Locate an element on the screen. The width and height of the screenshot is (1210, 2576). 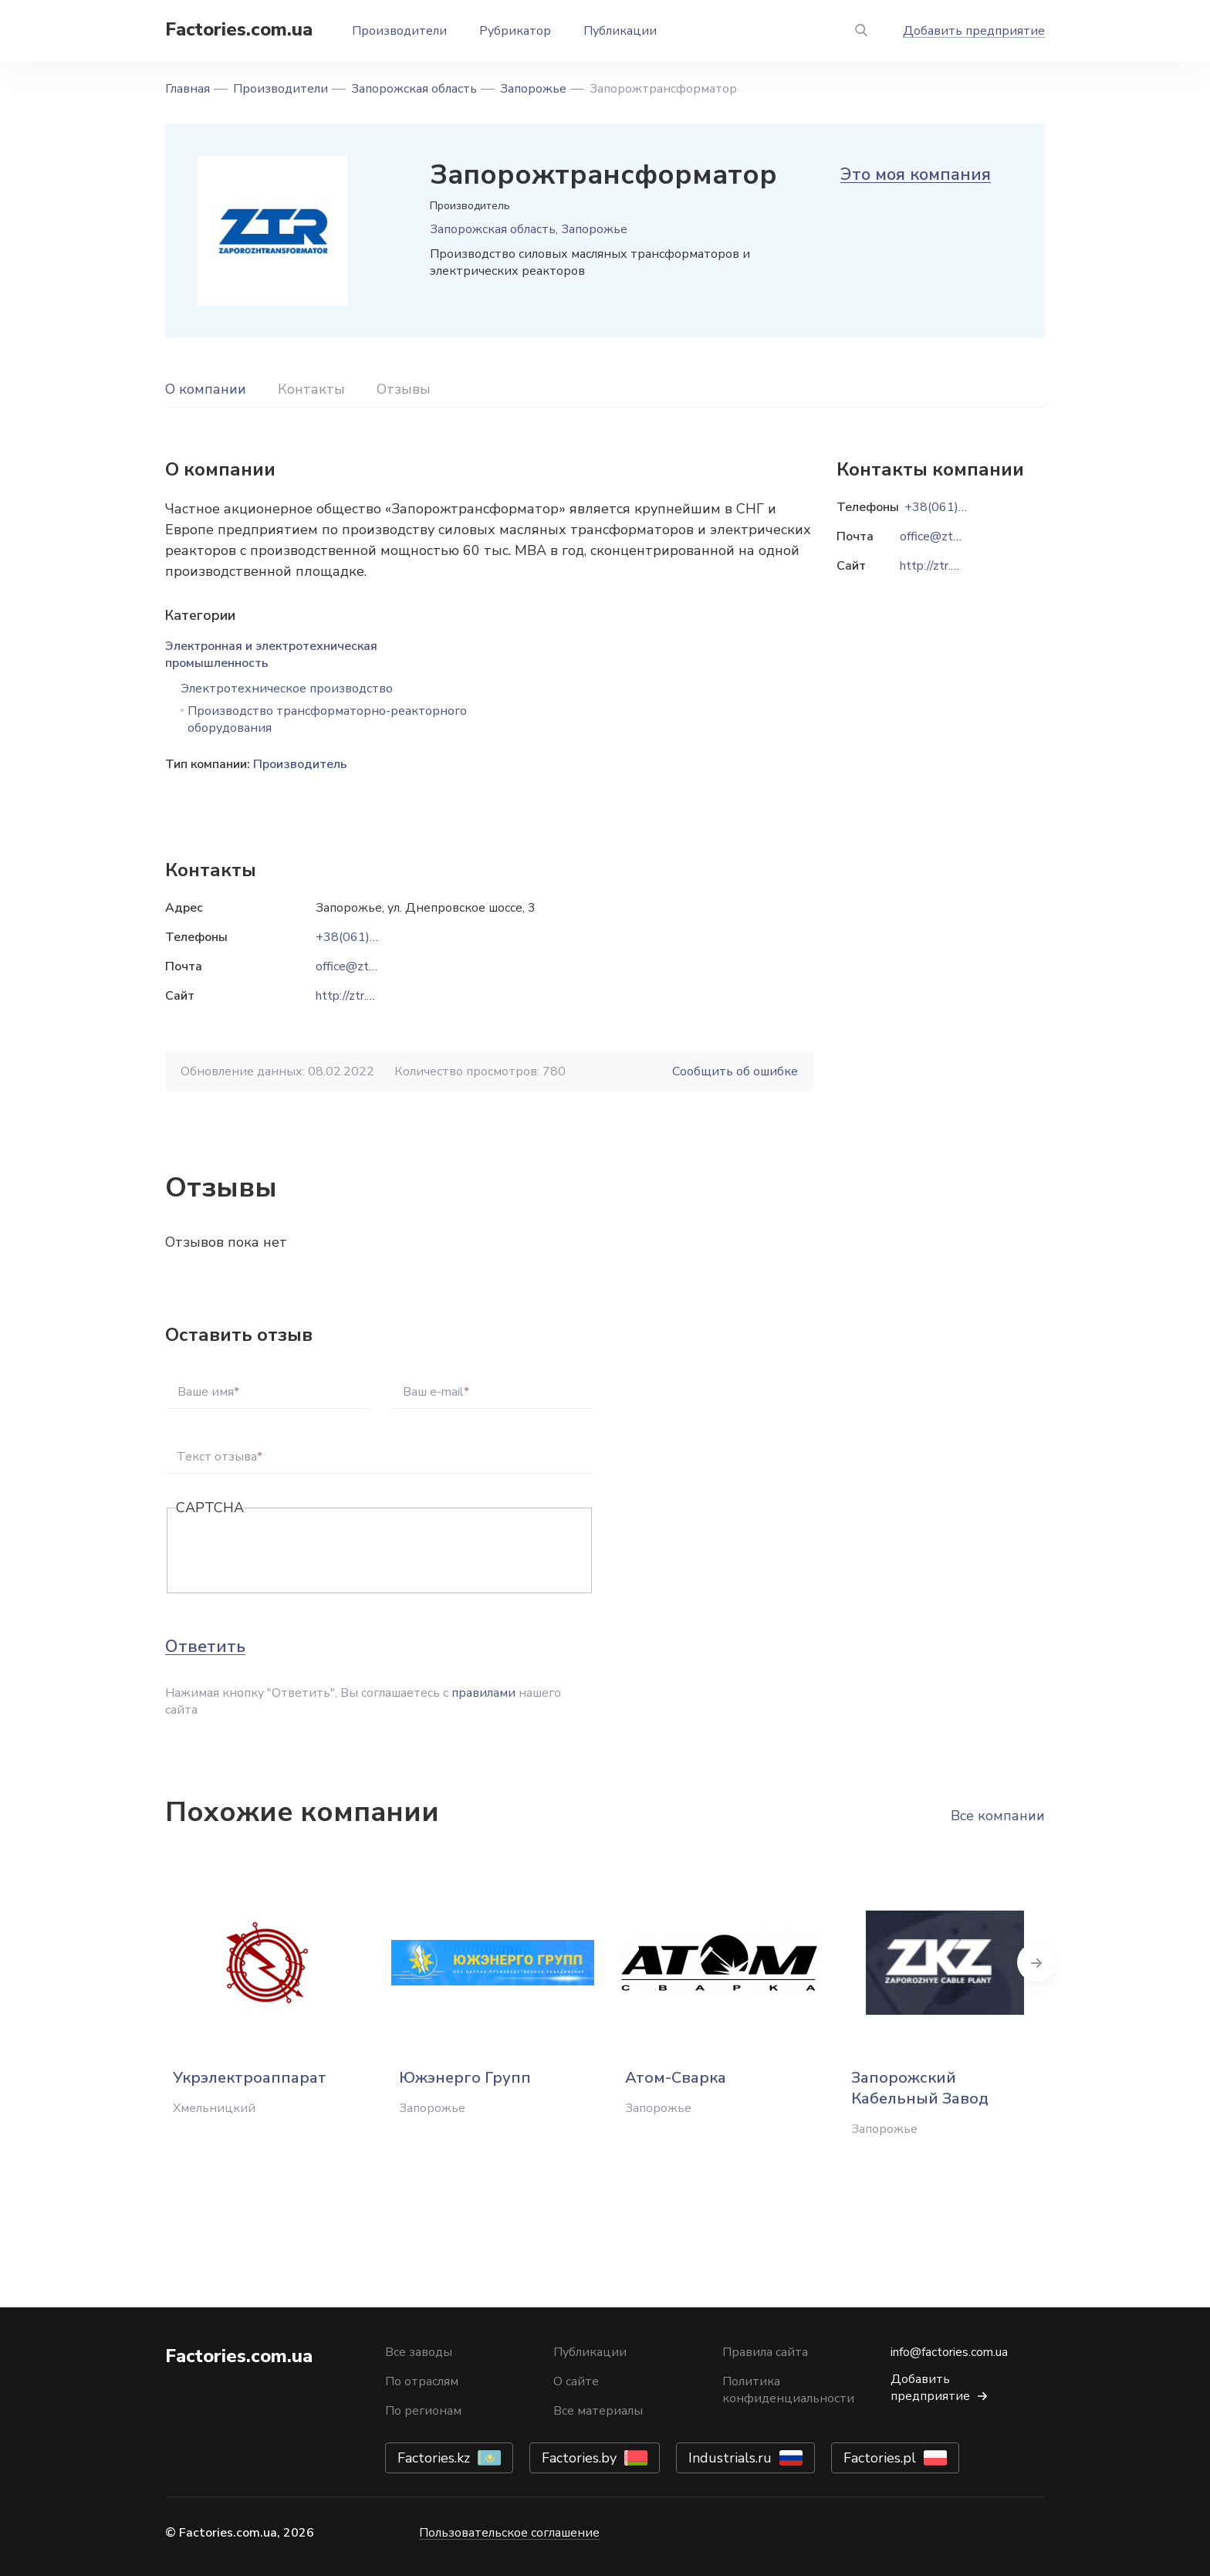
О сайте is located at coordinates (576, 2381).